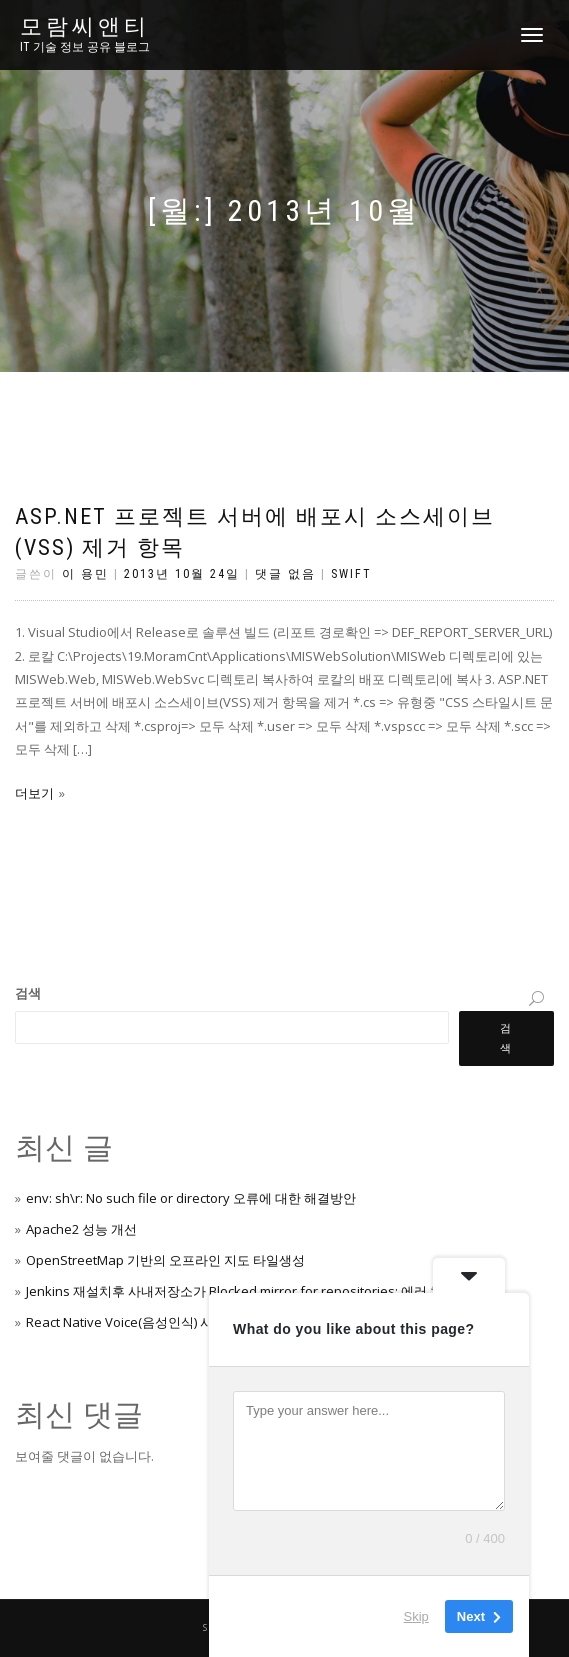 This screenshot has height=1657, width=569. I want to click on 댓글 없음, so click(285, 574).